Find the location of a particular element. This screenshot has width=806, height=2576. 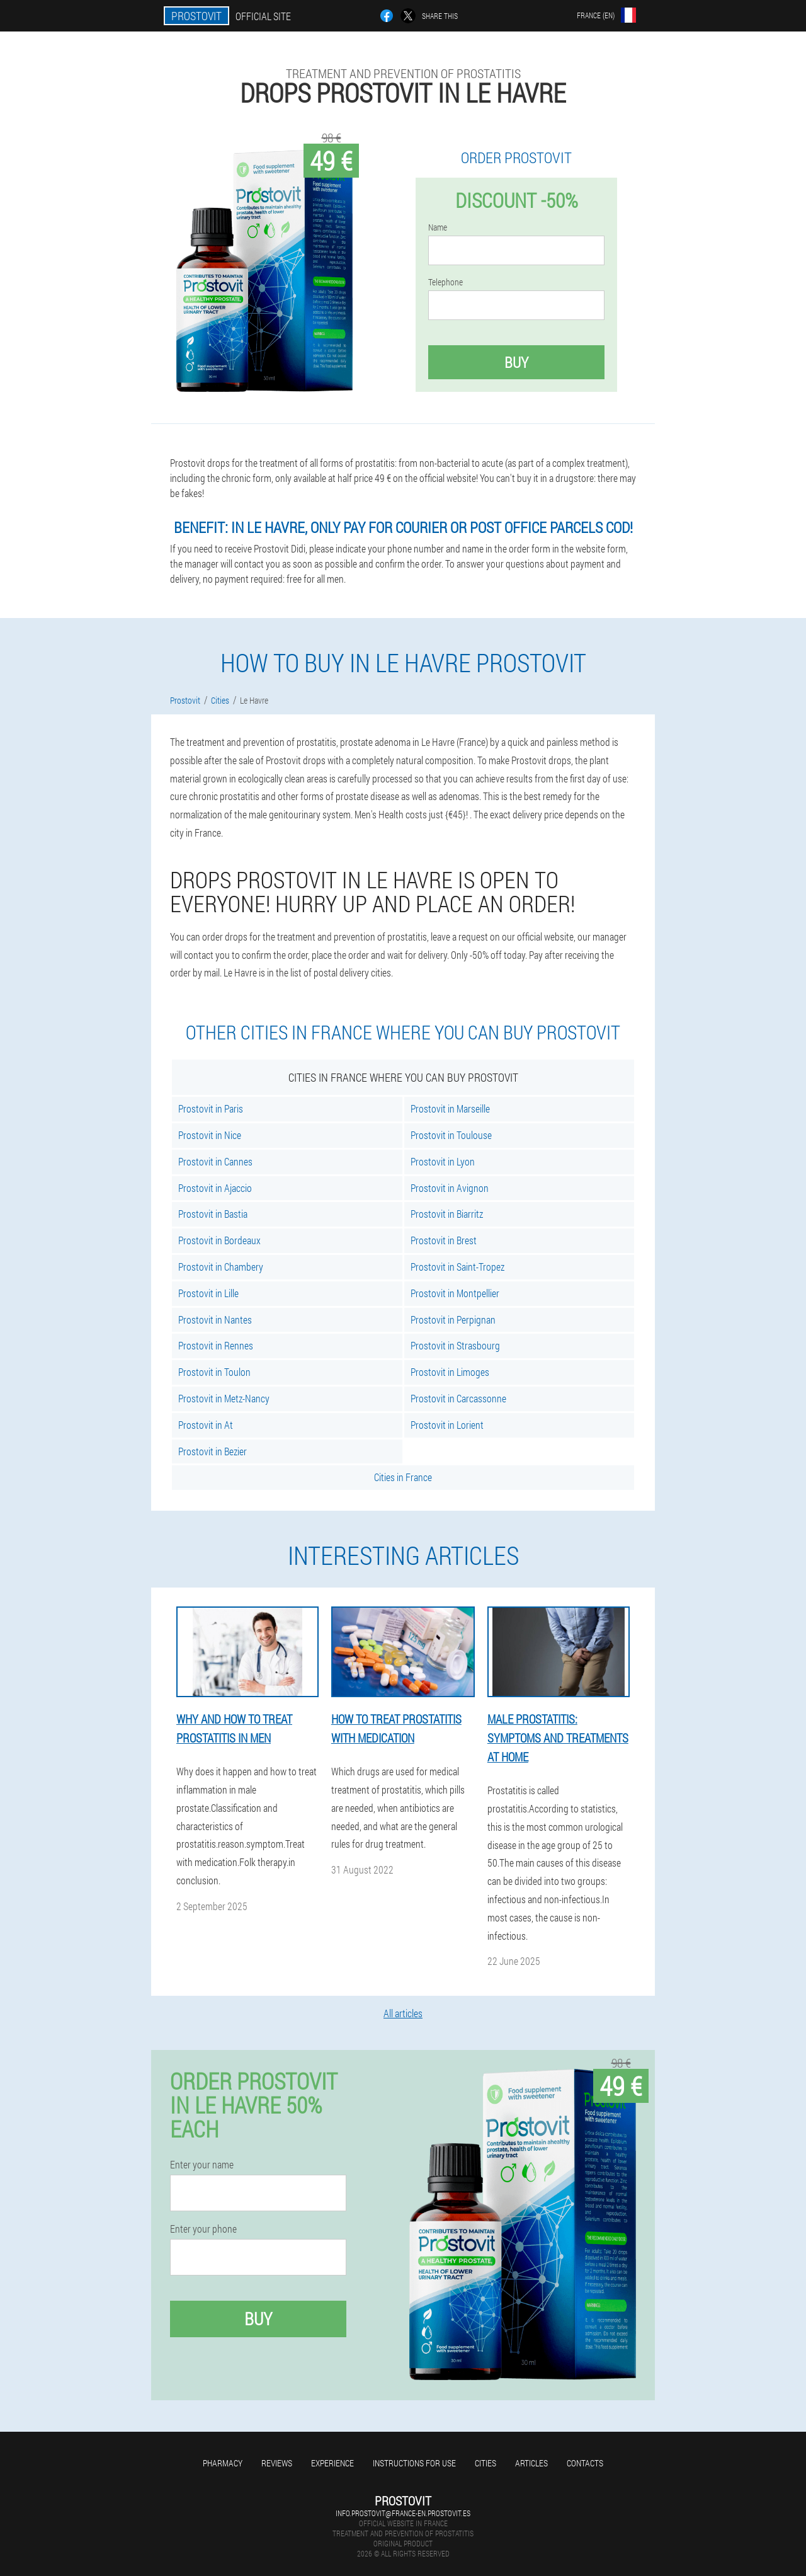

Prostovit in Biarritz is located at coordinates (447, 1213).